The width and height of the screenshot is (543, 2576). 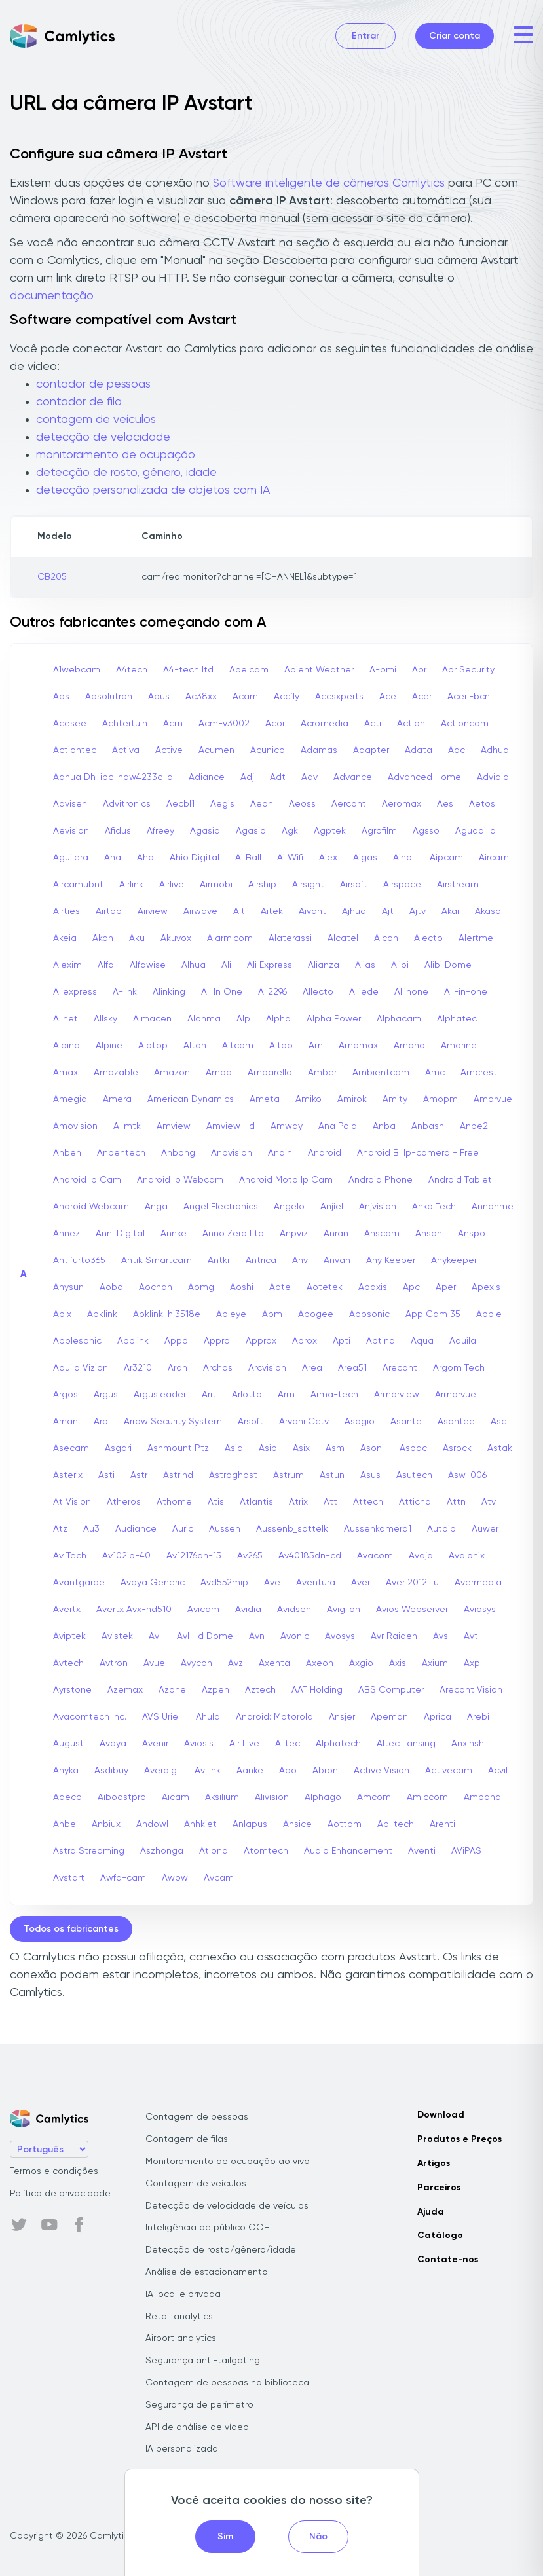 What do you see at coordinates (438, 2187) in the screenshot?
I see `Parceiros` at bounding box center [438, 2187].